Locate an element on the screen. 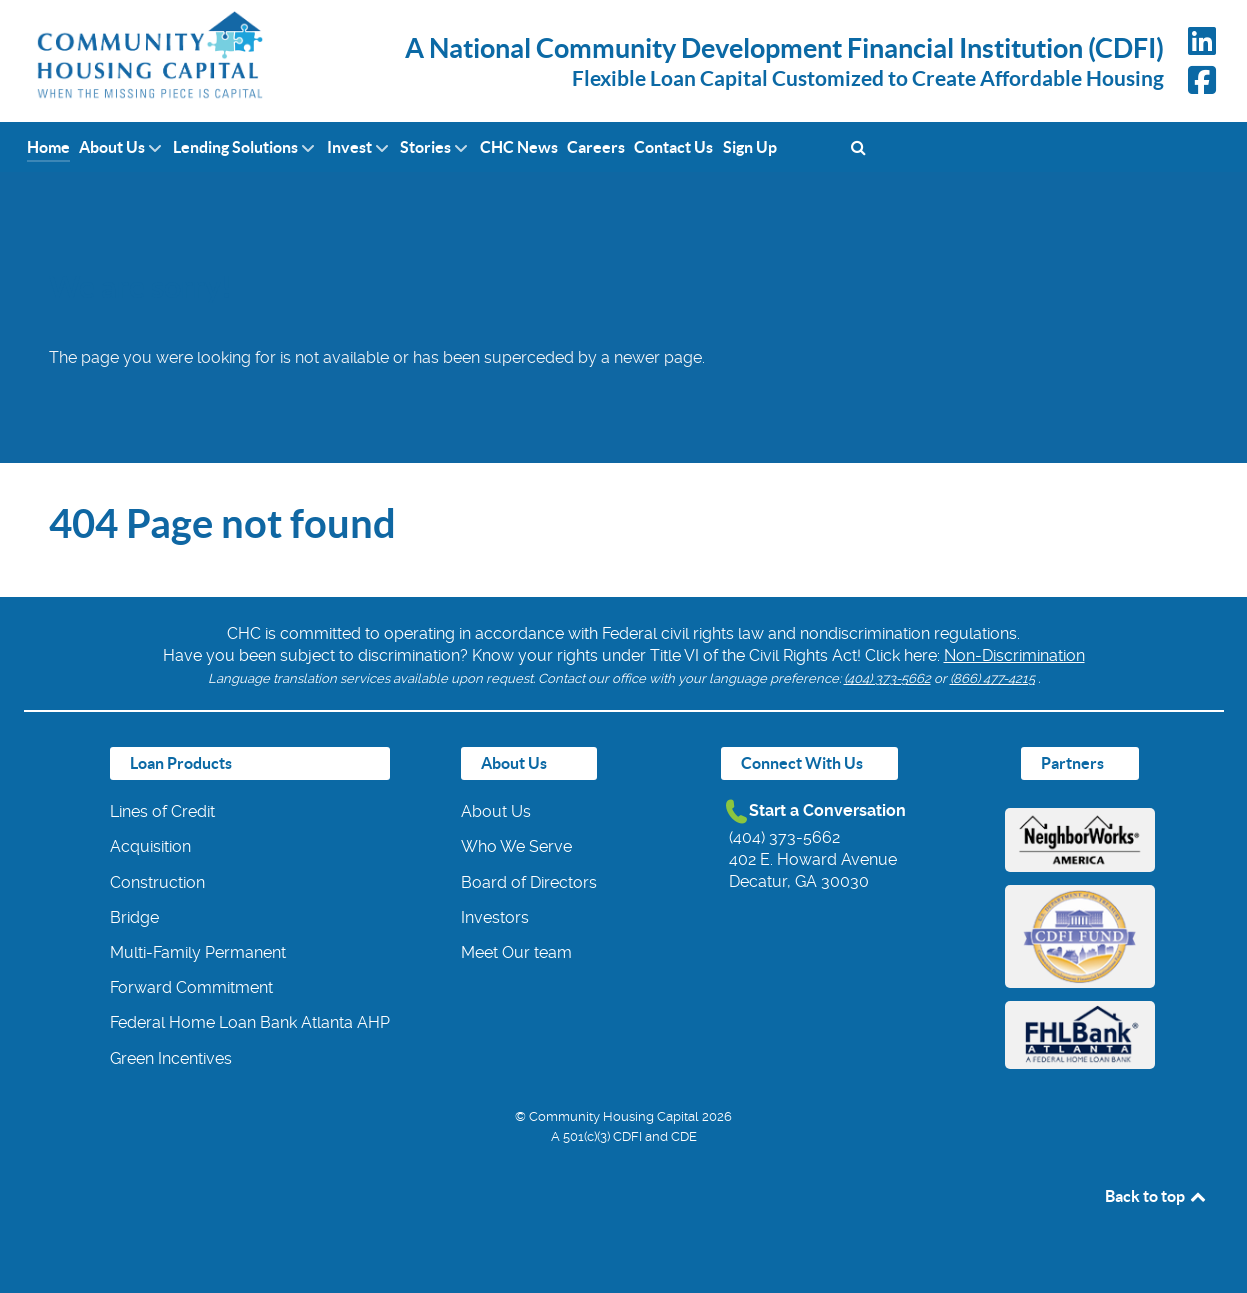 Image resolution: width=1247 pixels, height=1293 pixels. Investors is located at coordinates (495, 917).